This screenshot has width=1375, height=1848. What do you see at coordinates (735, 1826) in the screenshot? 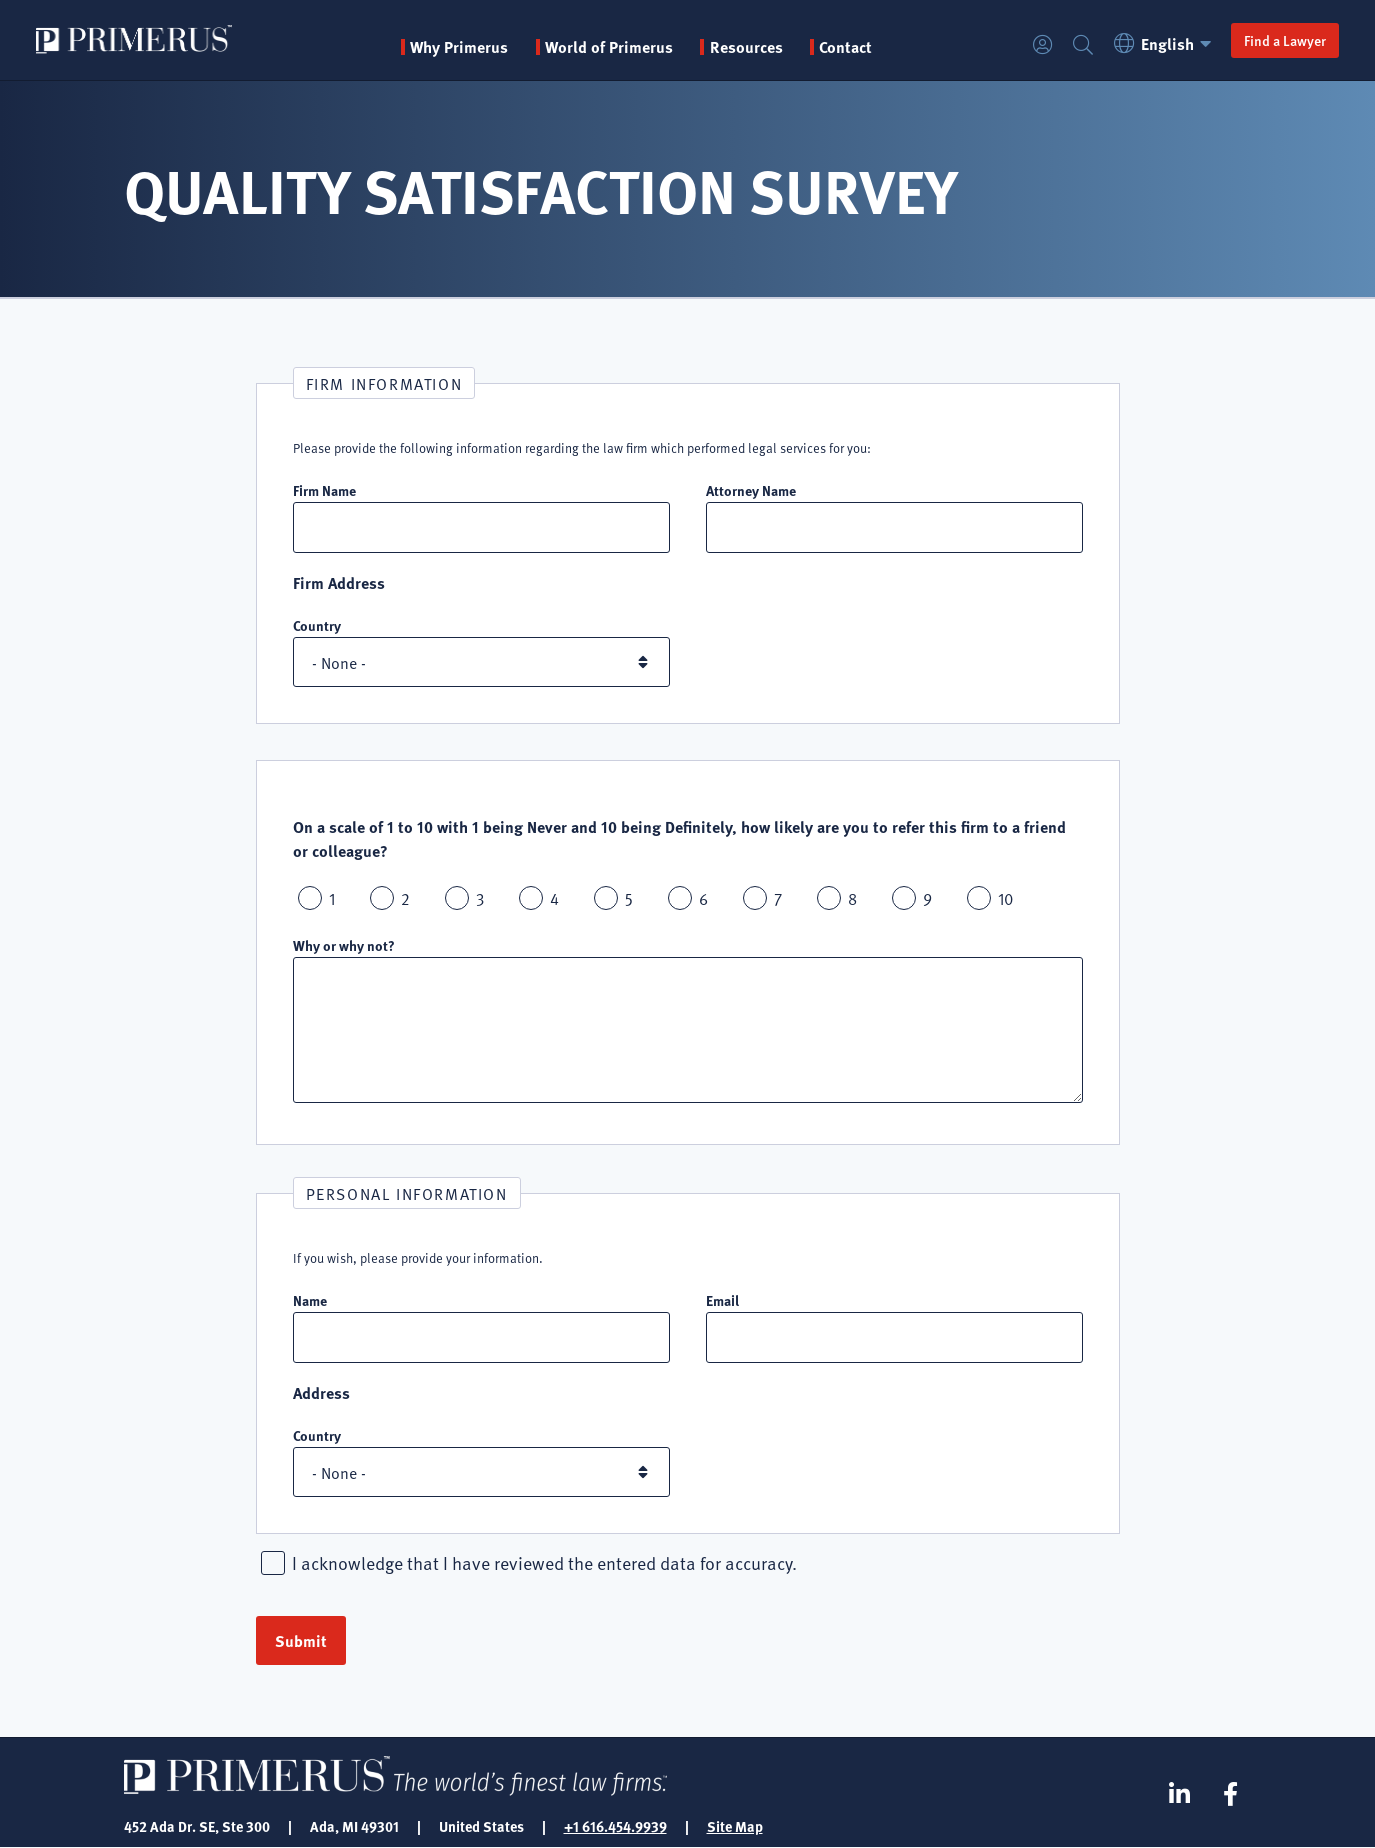
I see `Site Map` at bounding box center [735, 1826].